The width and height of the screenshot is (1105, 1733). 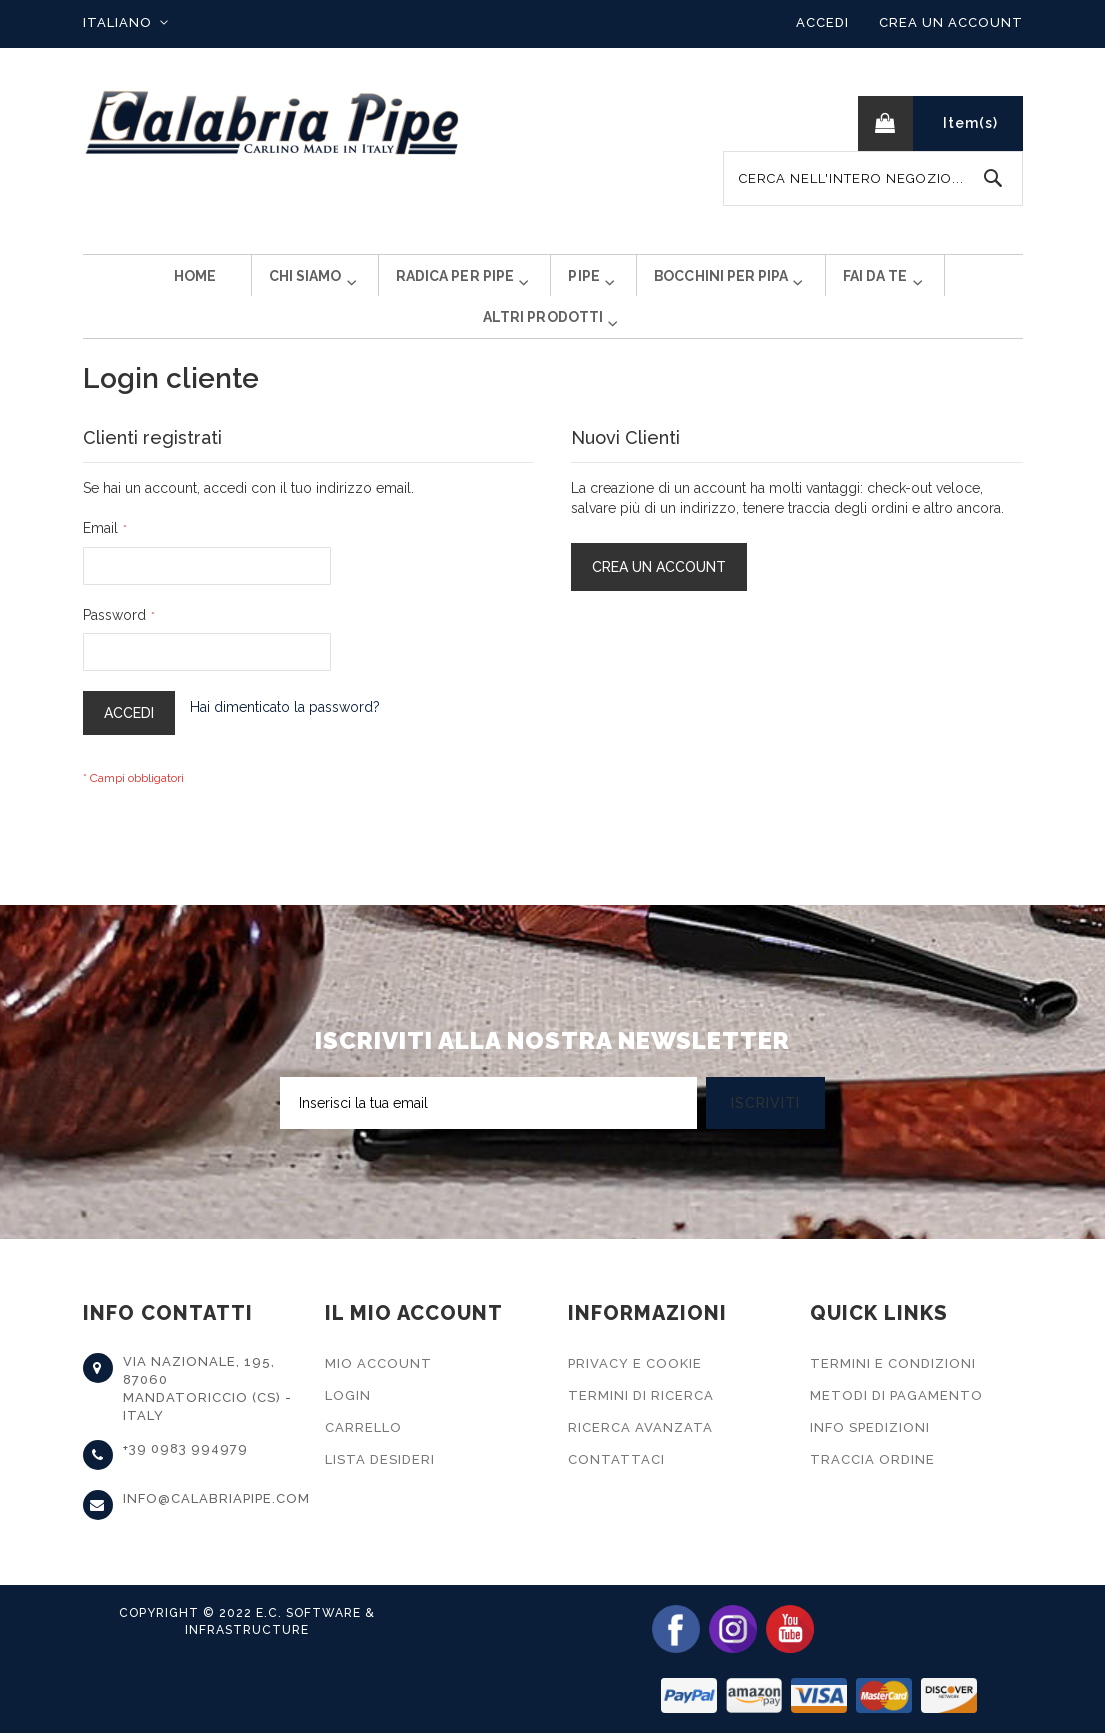 I want to click on Contattaci, so click(x=616, y=1459).